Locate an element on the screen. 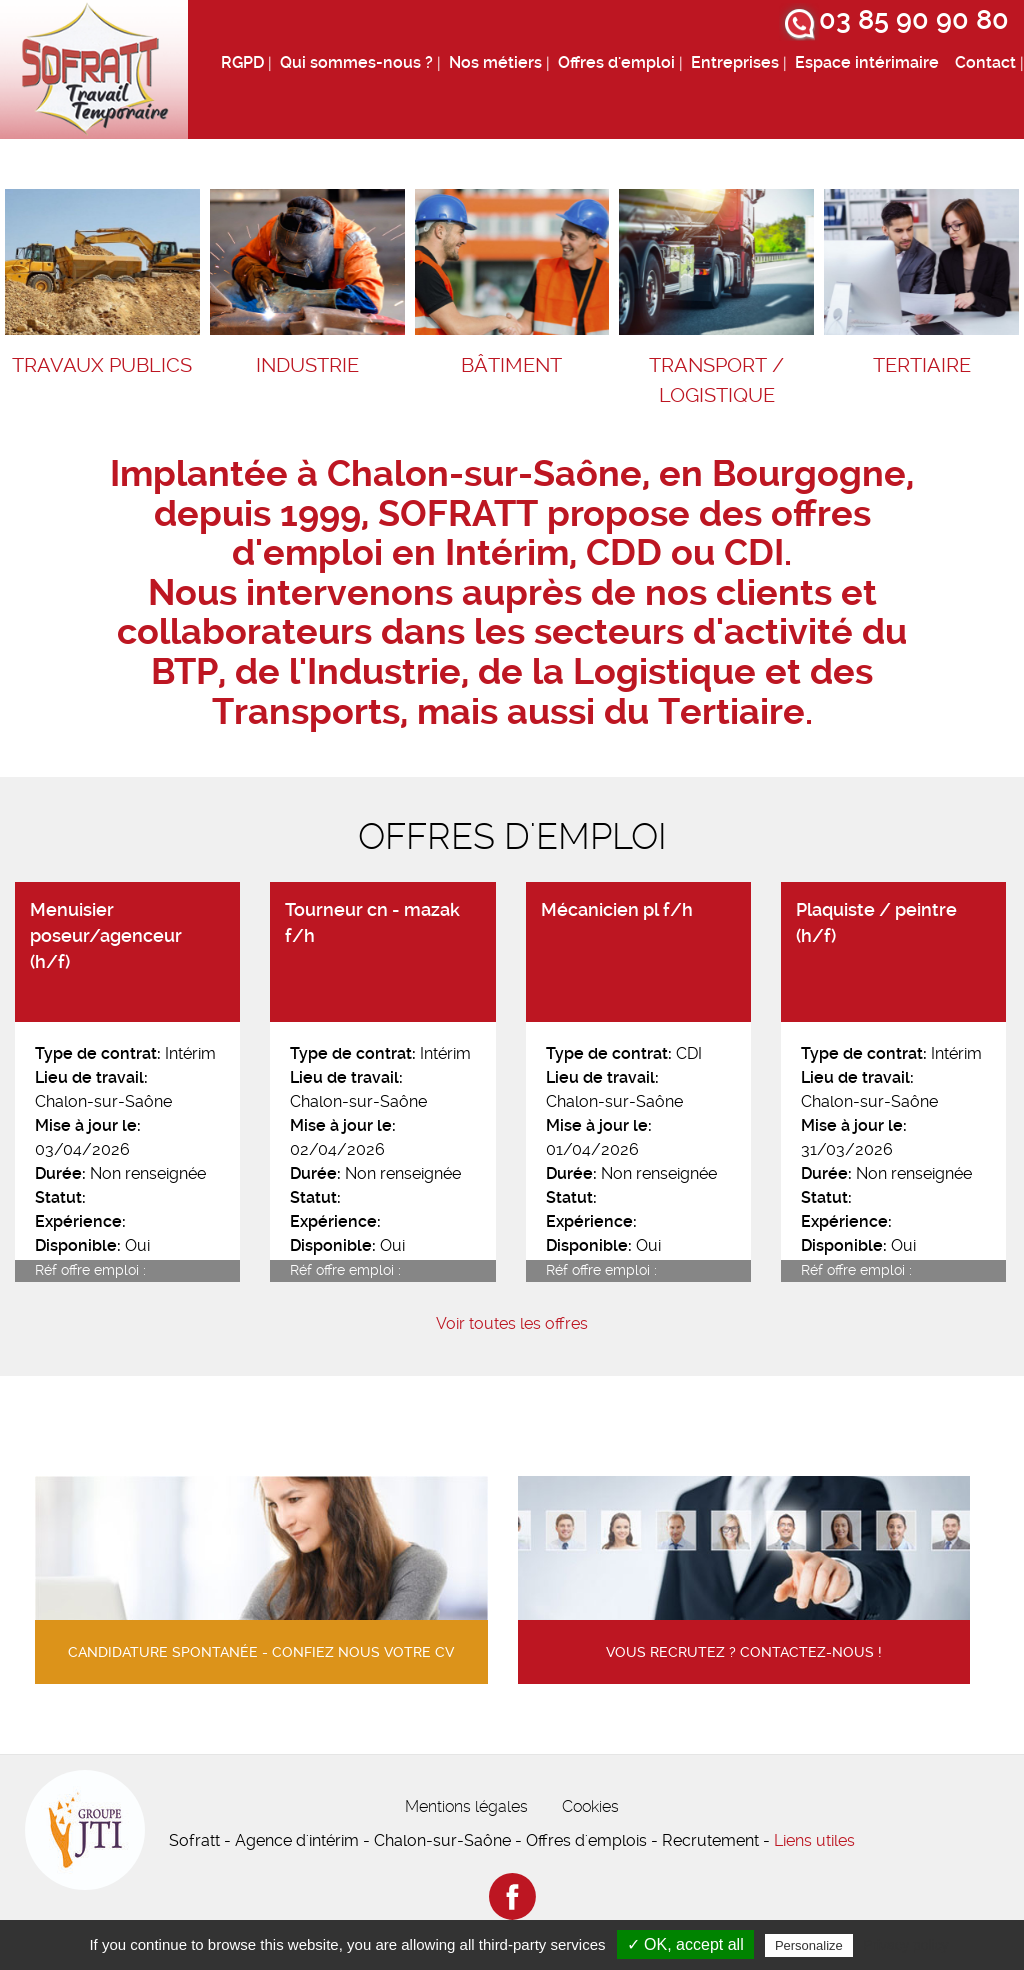 Image resolution: width=1024 pixels, height=1970 pixels. Contact is located at coordinates (985, 62).